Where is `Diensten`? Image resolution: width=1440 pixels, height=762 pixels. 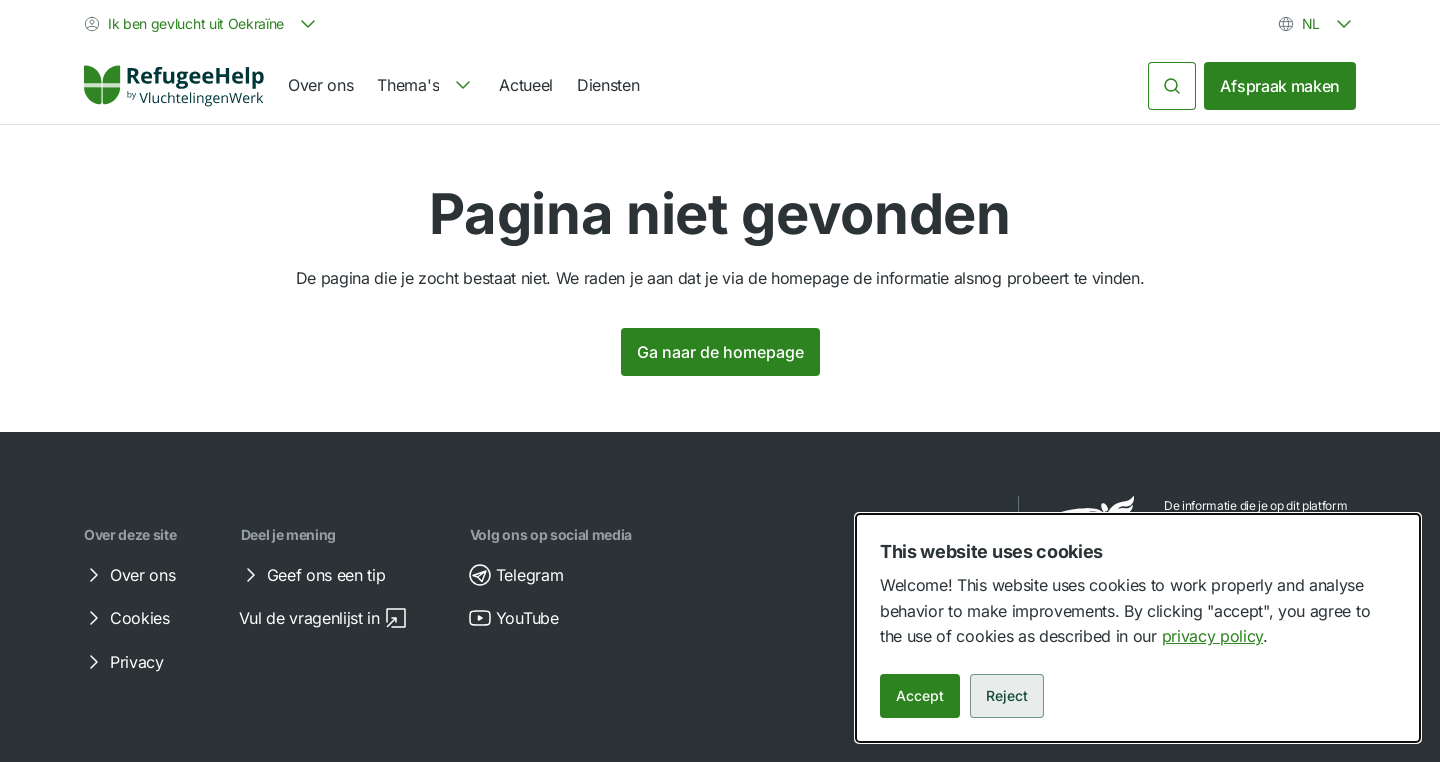
Diensten is located at coordinates (608, 85).